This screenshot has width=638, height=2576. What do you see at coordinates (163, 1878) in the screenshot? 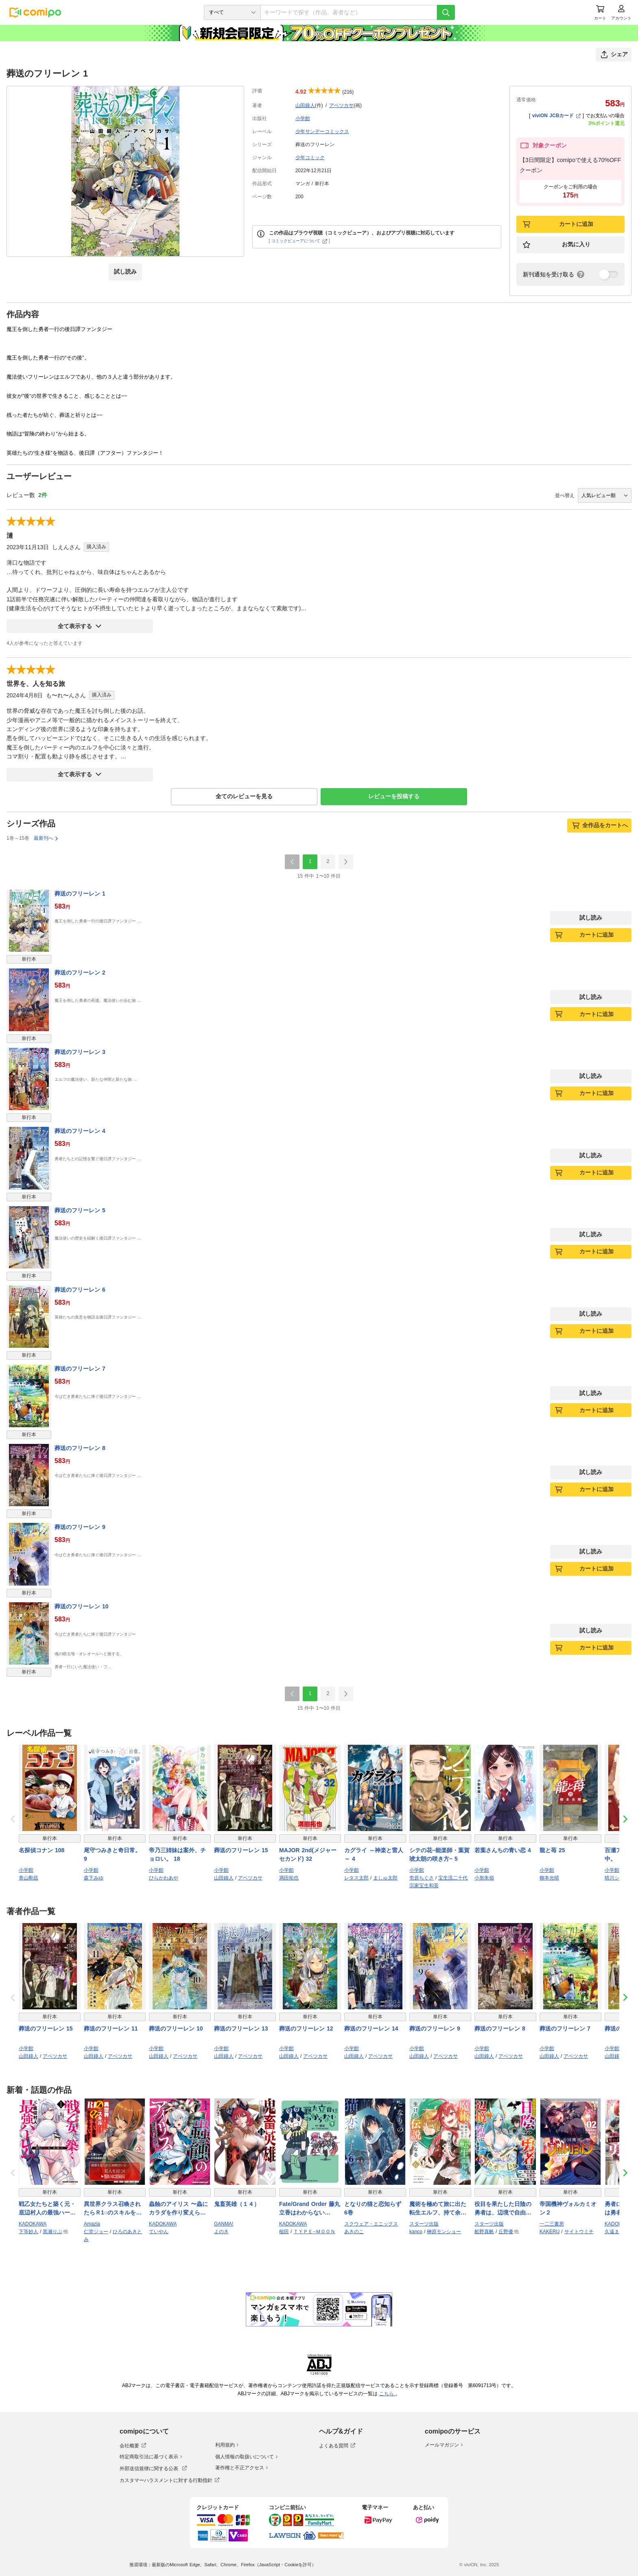
I see `ひらかわあや` at bounding box center [163, 1878].